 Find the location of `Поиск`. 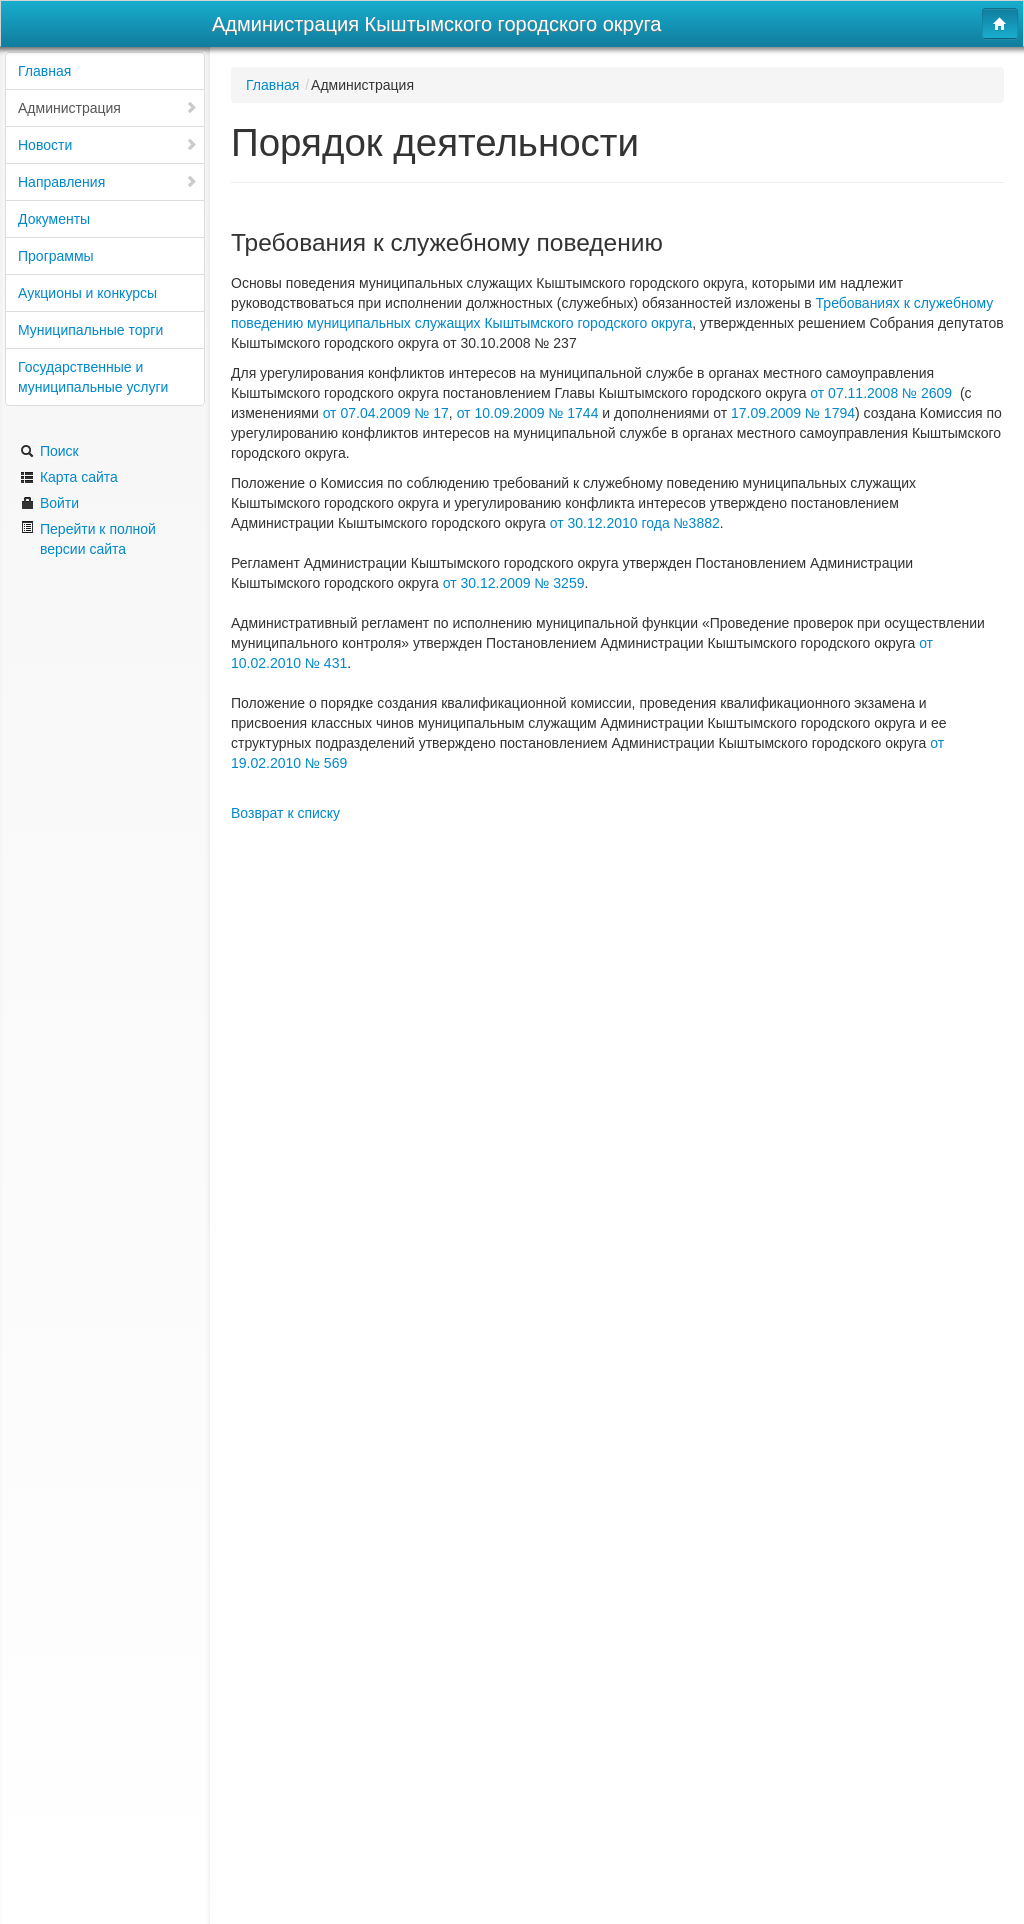

Поиск is located at coordinates (49, 451).